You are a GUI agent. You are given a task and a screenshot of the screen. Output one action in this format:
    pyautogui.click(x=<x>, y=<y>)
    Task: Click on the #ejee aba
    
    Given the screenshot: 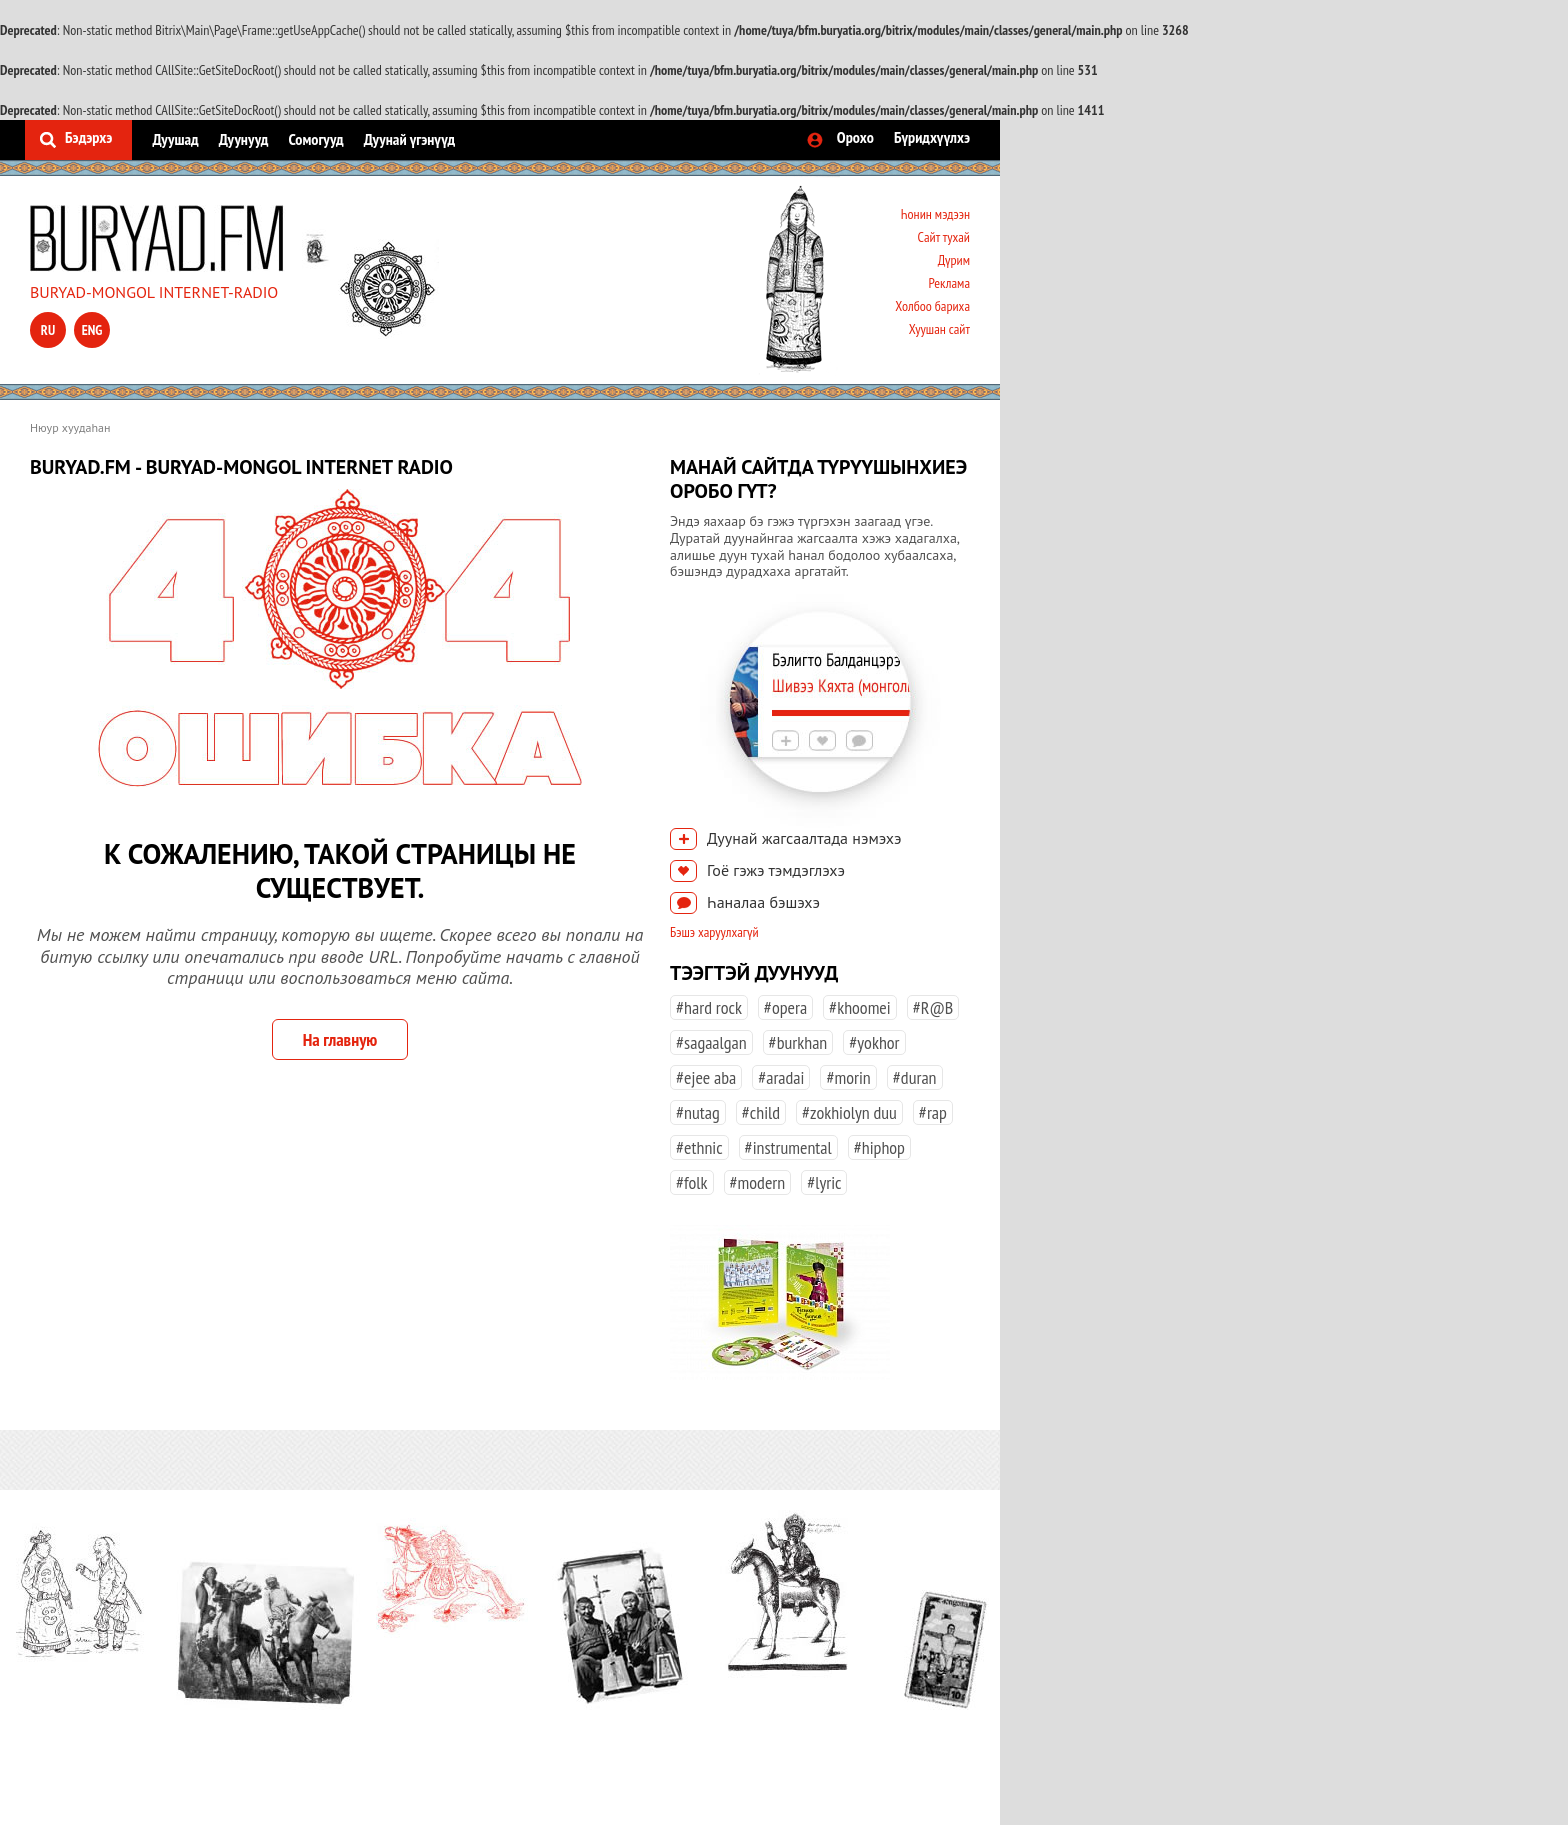 What is the action you would take?
    pyautogui.click(x=706, y=1077)
    